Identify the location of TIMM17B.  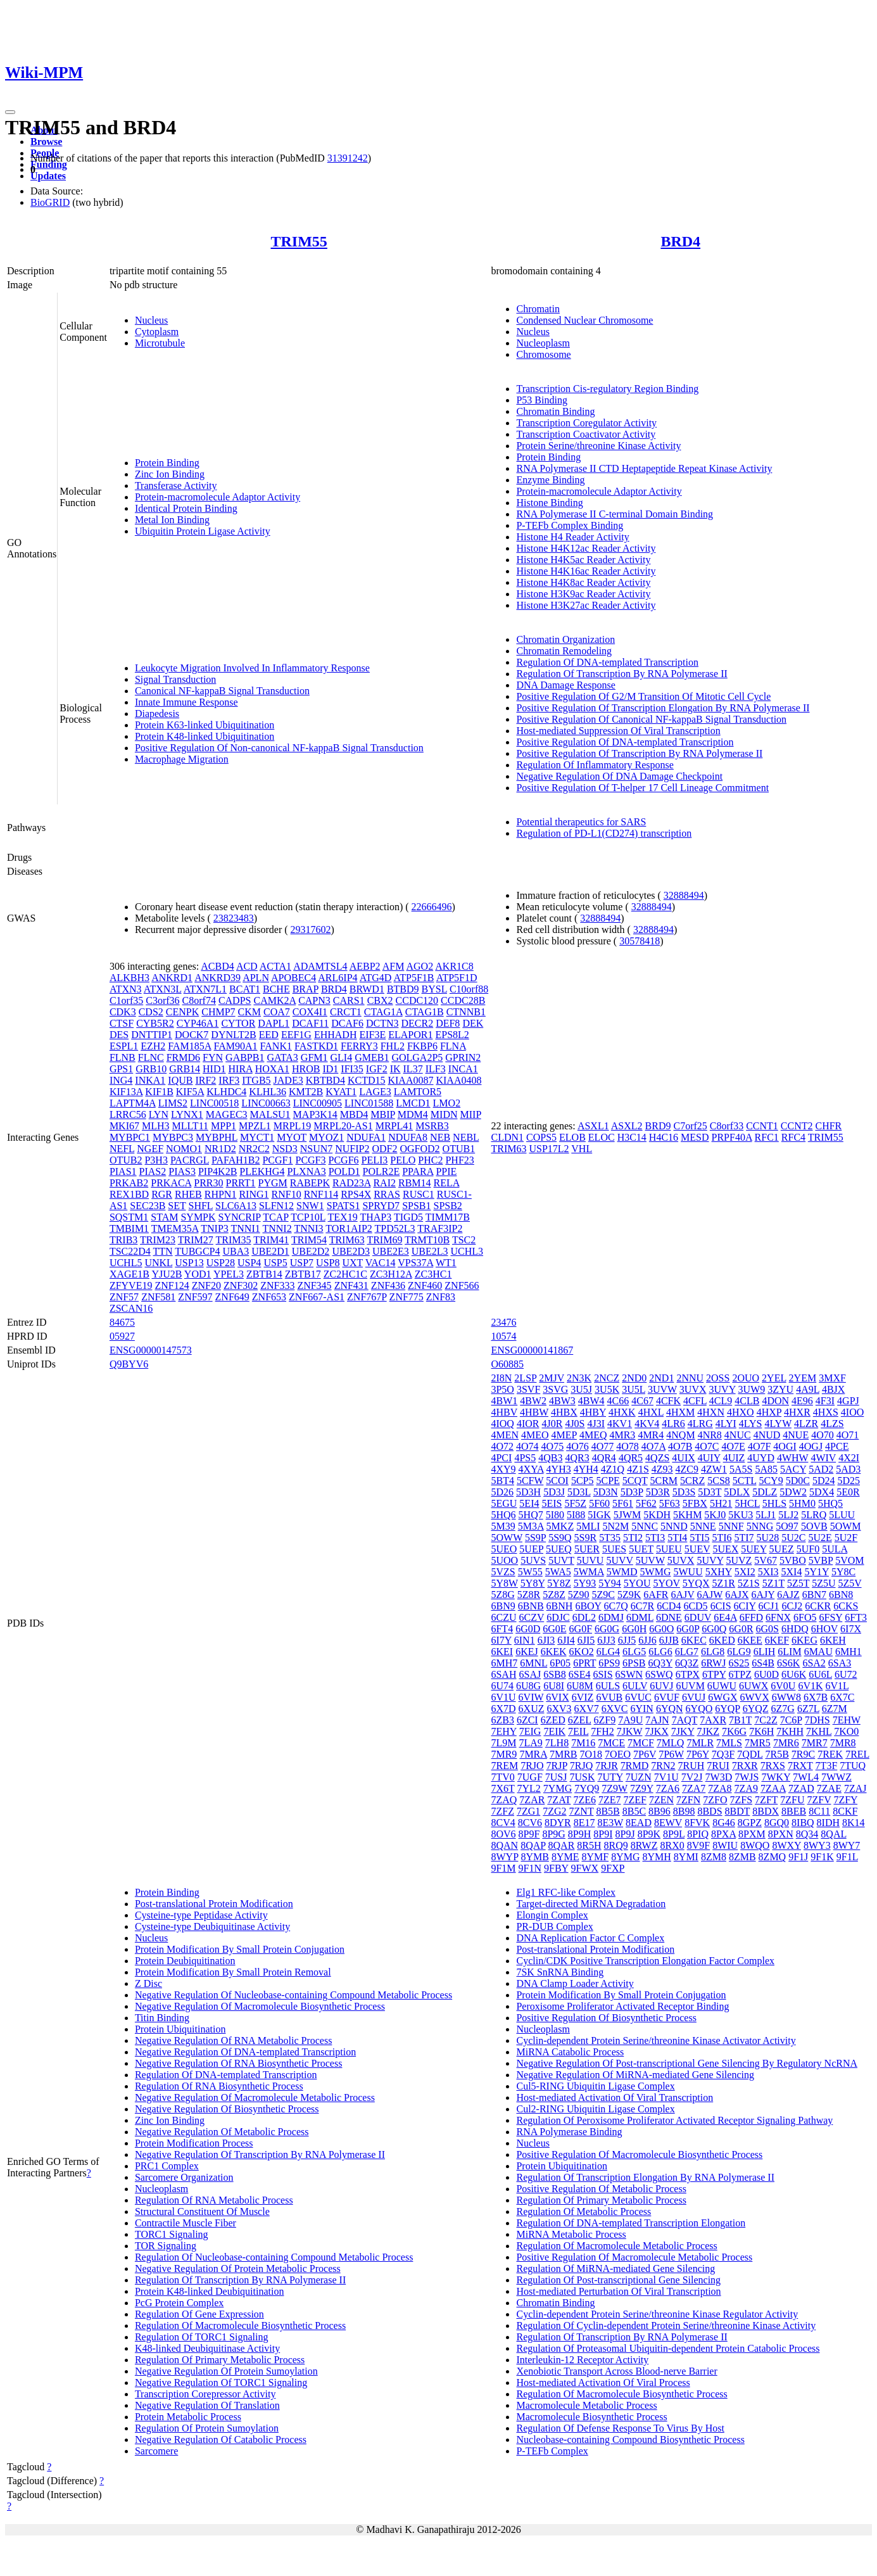
(448, 1217).